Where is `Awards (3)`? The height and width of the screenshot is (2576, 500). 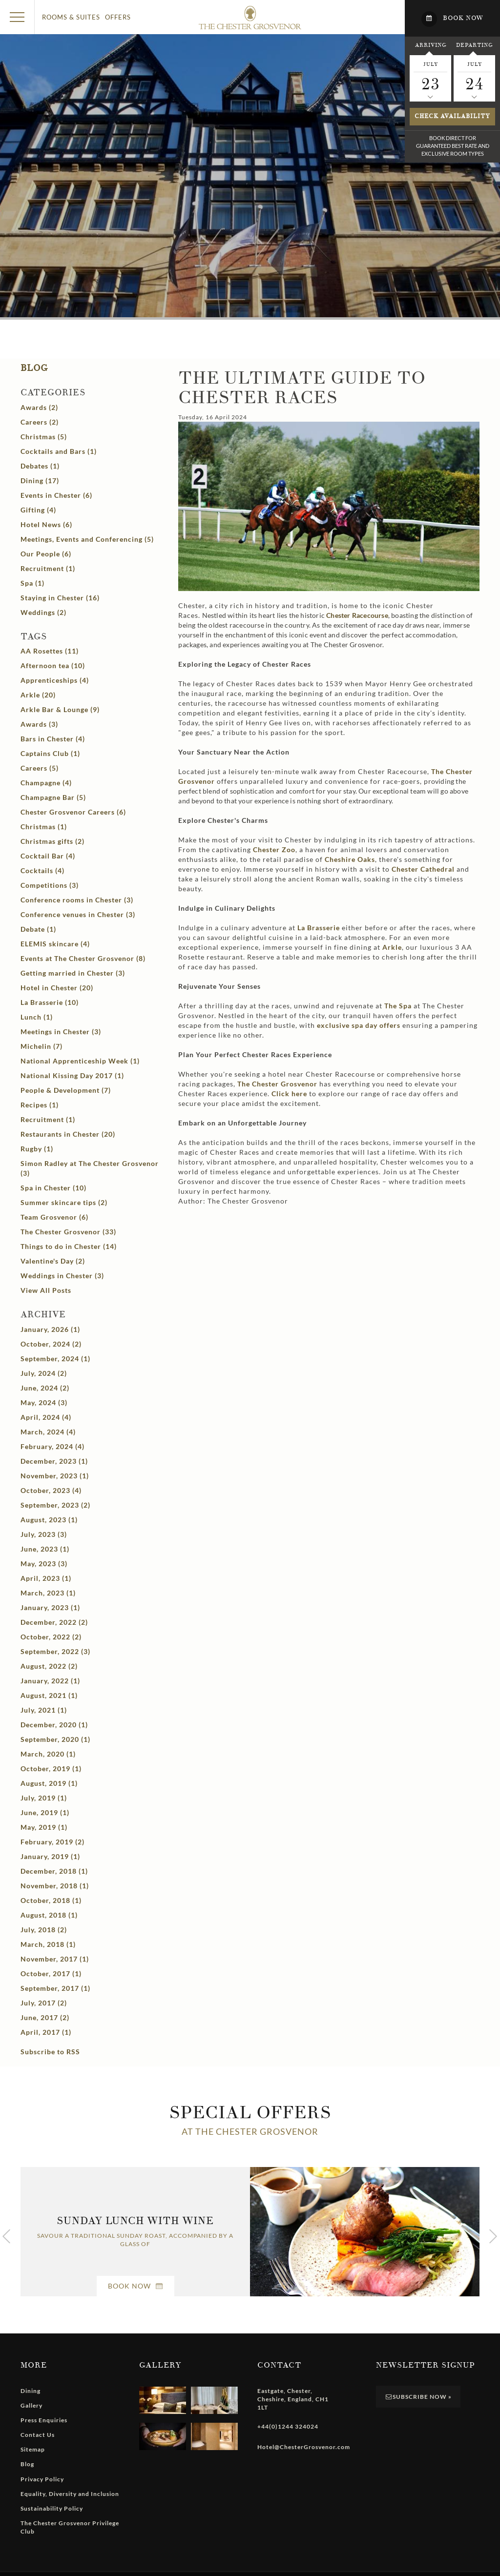 Awards (3) is located at coordinates (39, 724).